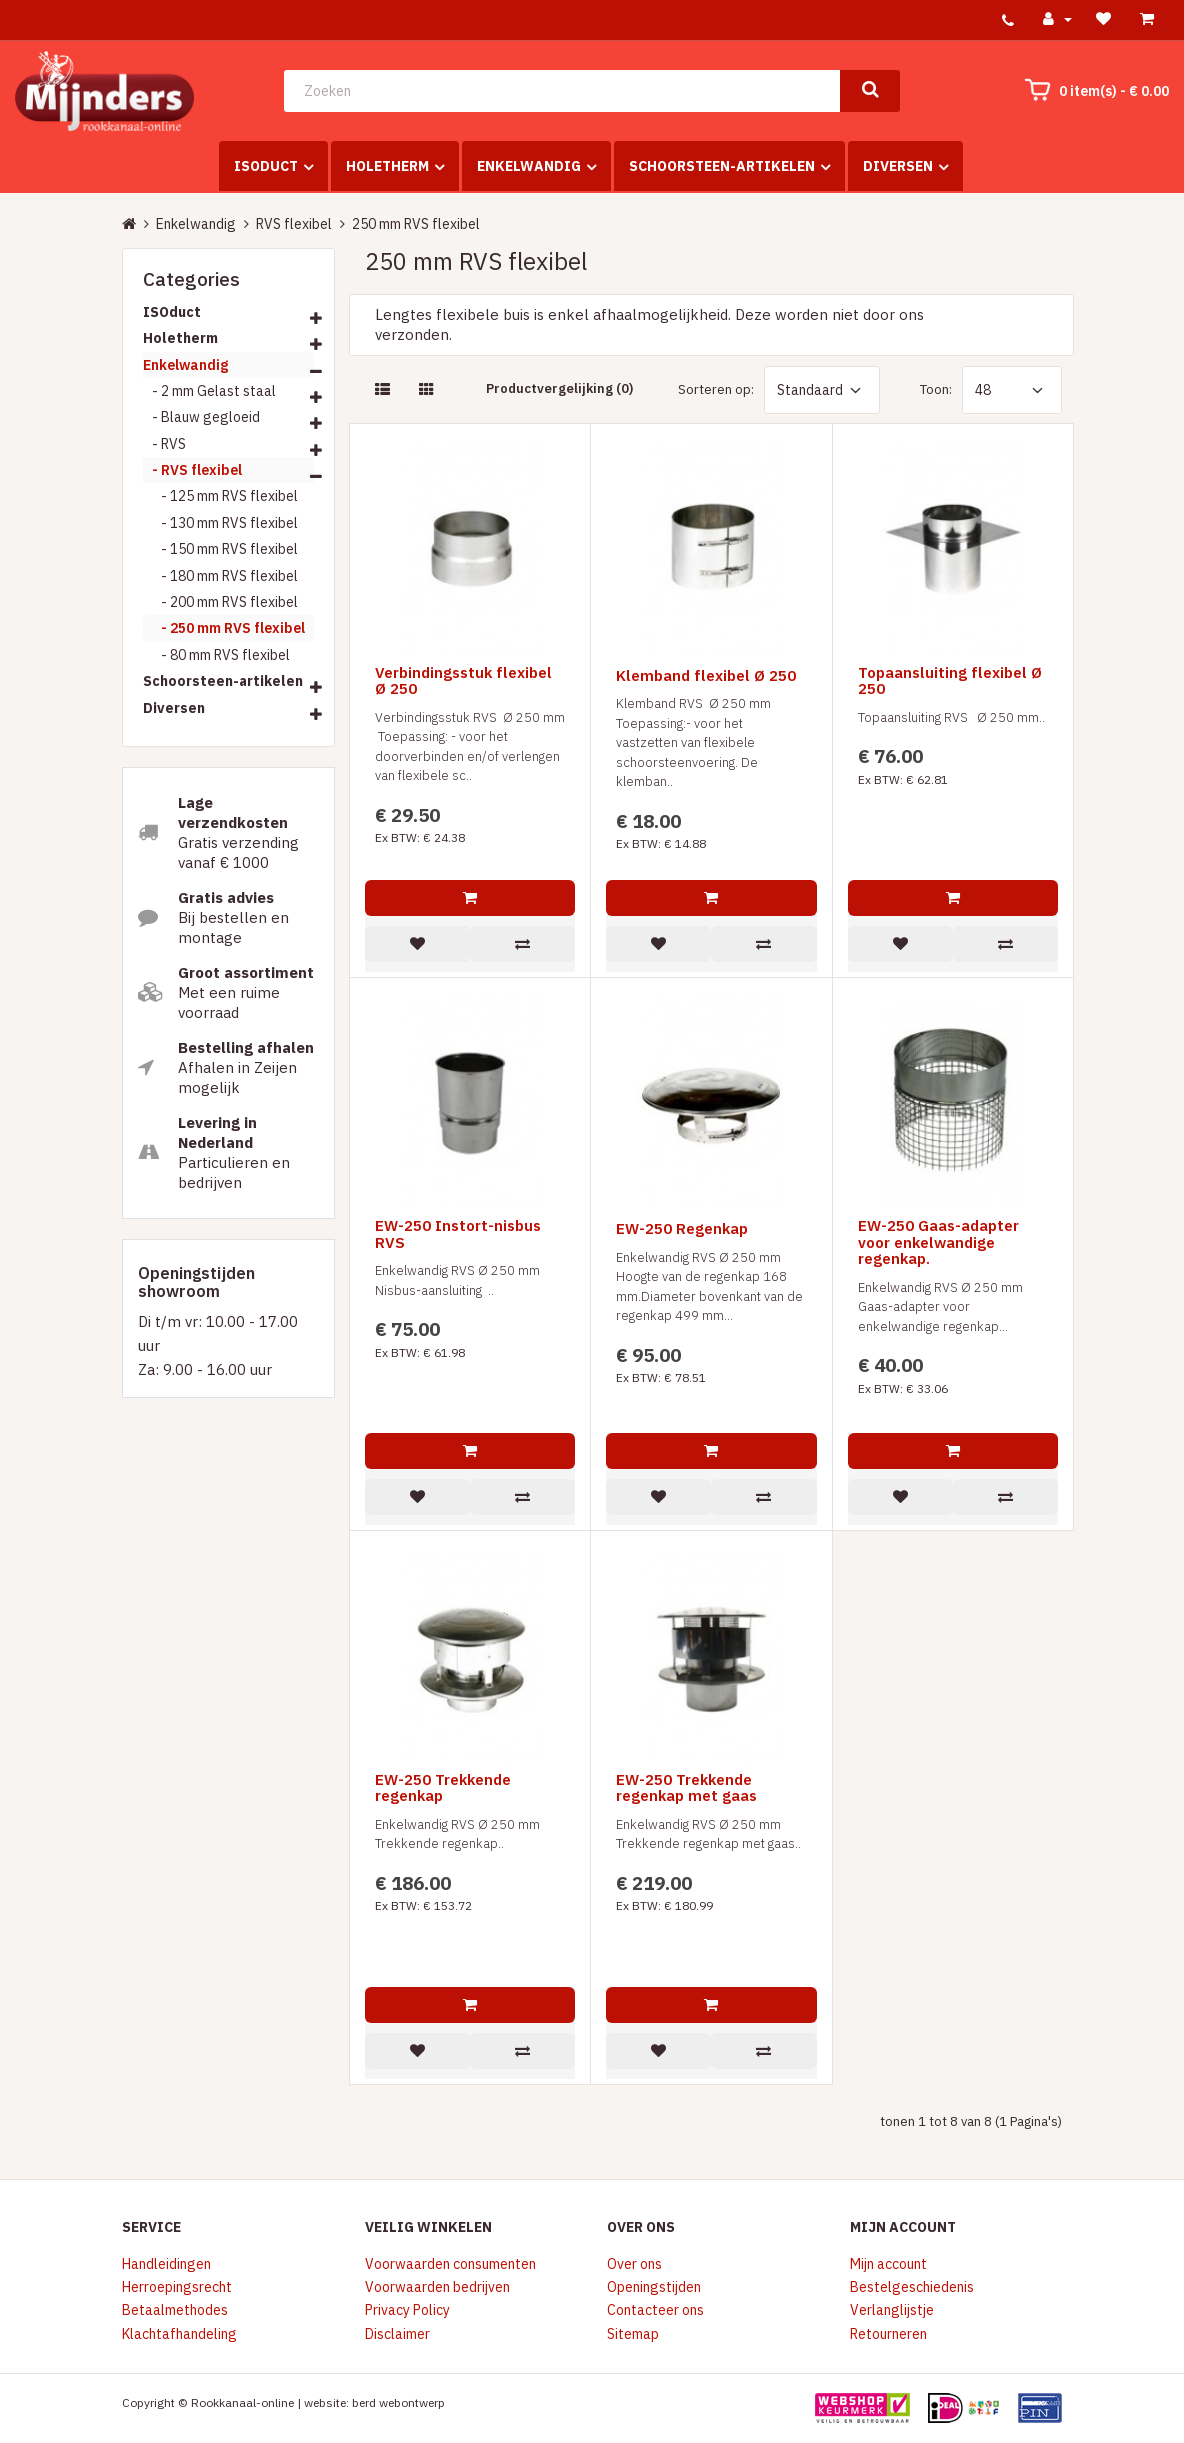 The height and width of the screenshot is (2443, 1184). Describe the element at coordinates (912, 2287) in the screenshot. I see `Bestelgeschiedenis` at that location.